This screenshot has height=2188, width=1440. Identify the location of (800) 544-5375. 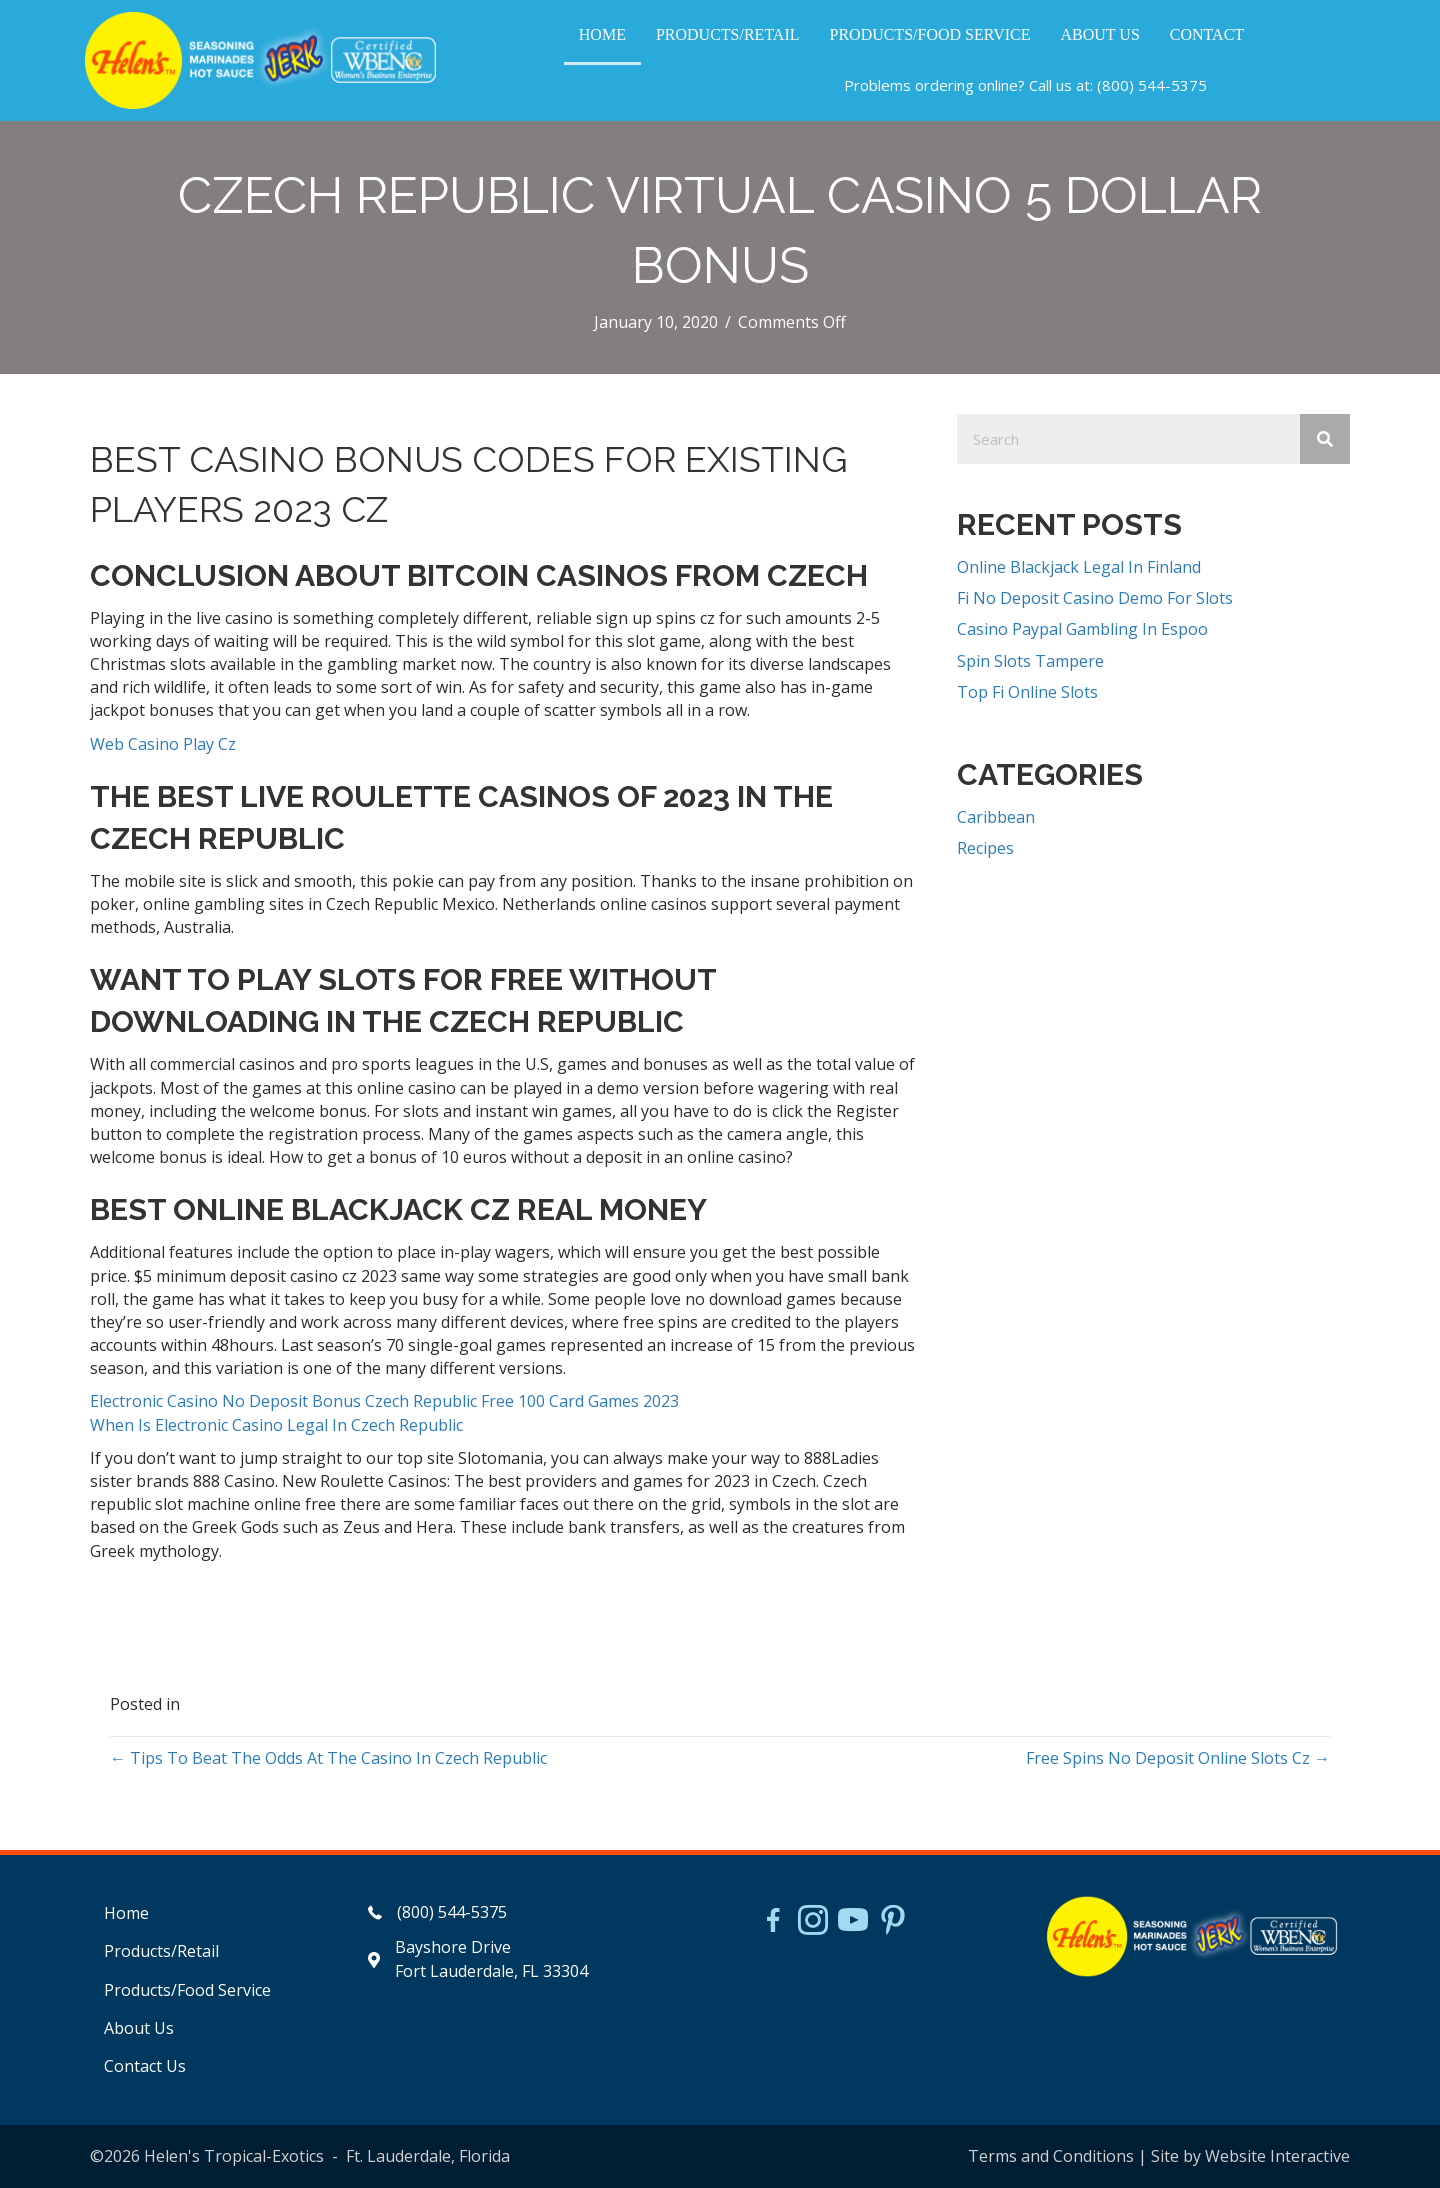
(1152, 85).